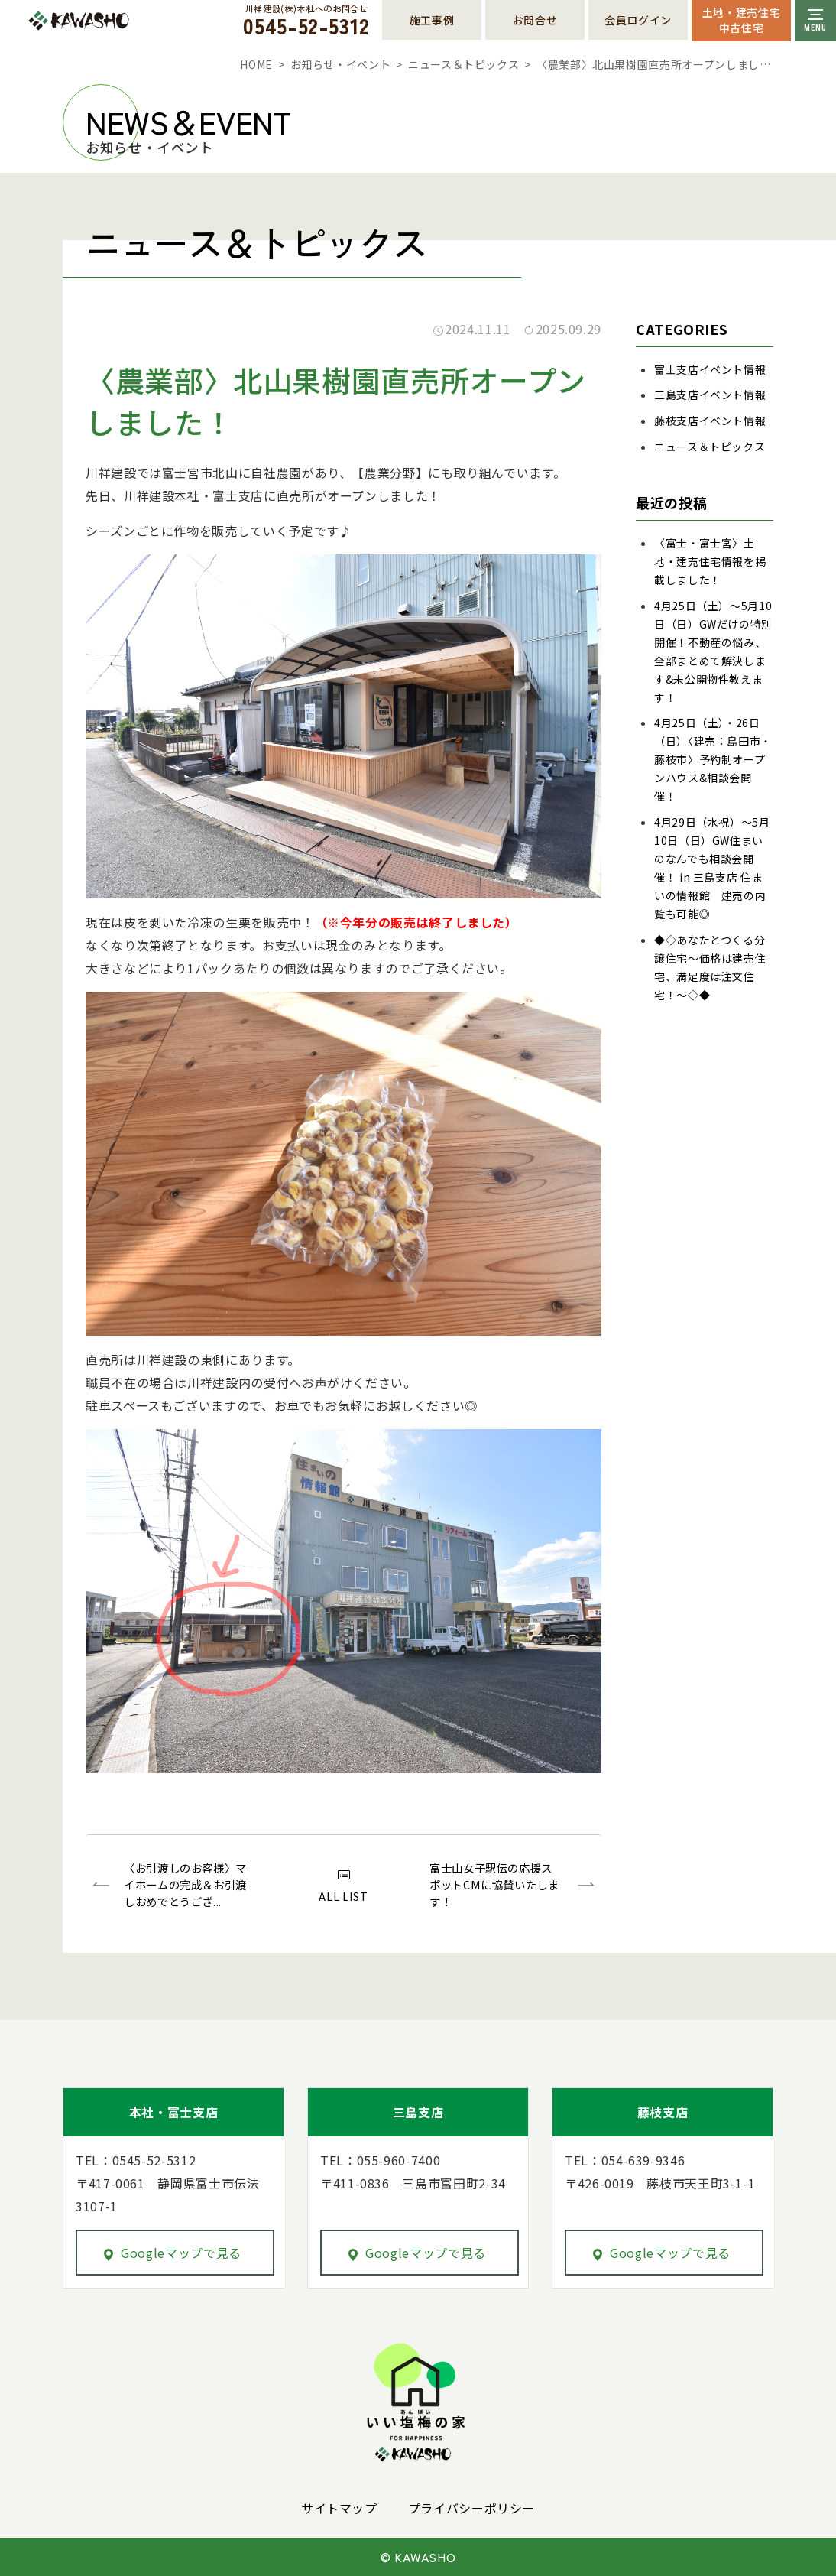 This screenshot has width=836, height=2576. What do you see at coordinates (710, 561) in the screenshot?
I see `〈富士・富士宮〉土地・建売住宅情報を掲載しました！` at bounding box center [710, 561].